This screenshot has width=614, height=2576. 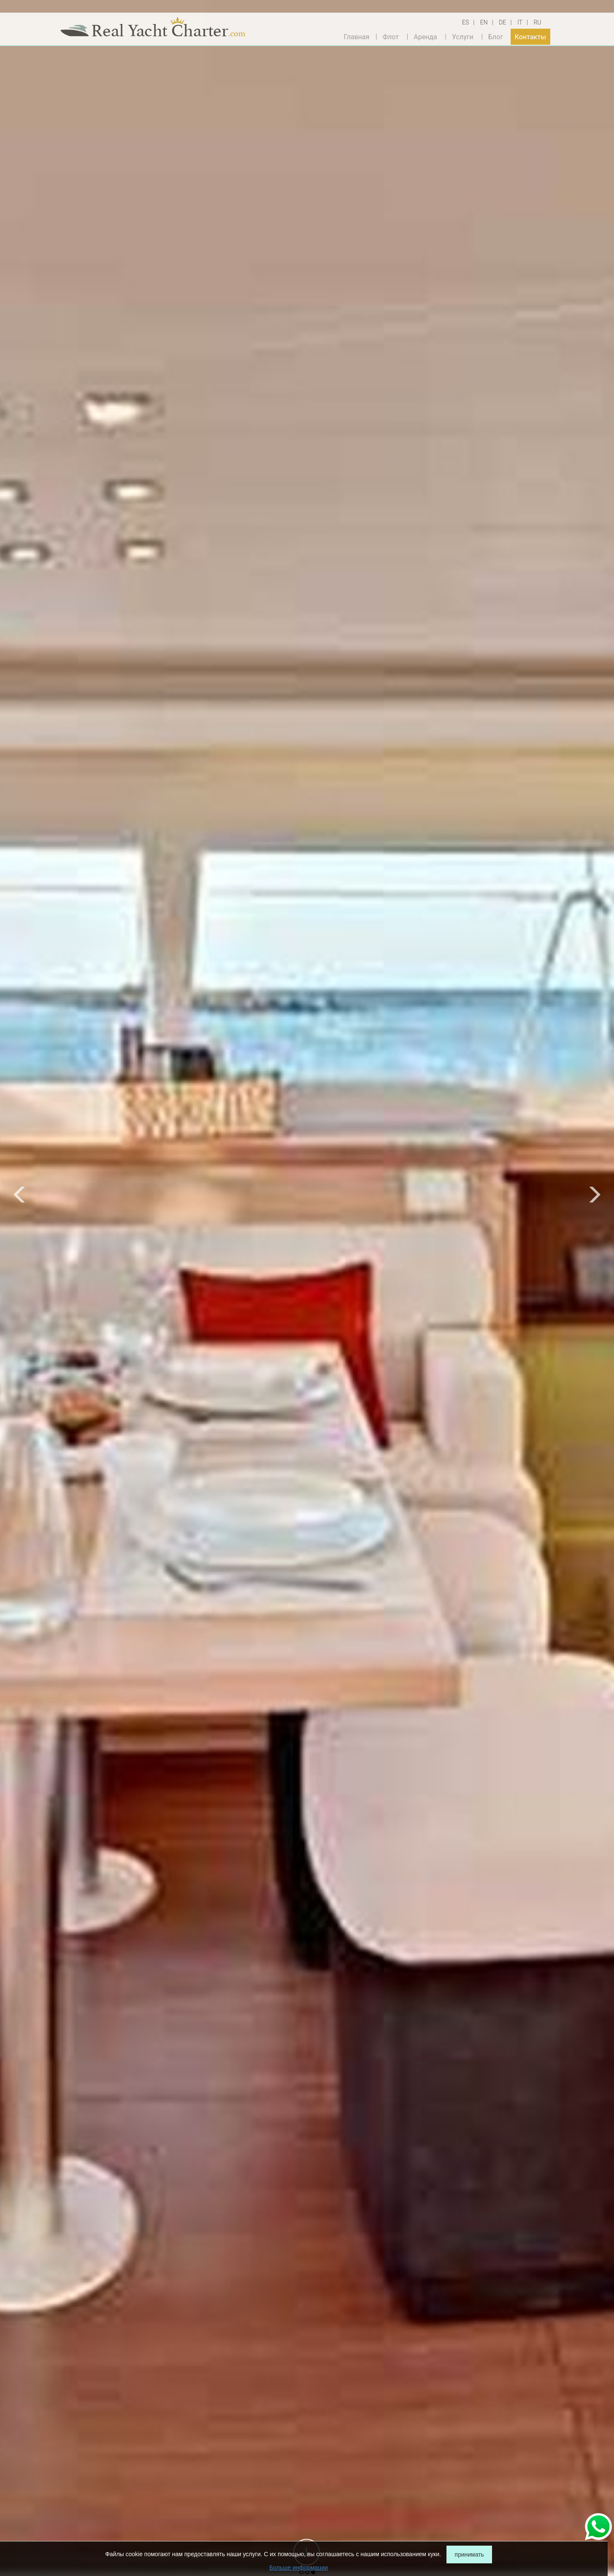 I want to click on Аренда, so click(x=425, y=36).